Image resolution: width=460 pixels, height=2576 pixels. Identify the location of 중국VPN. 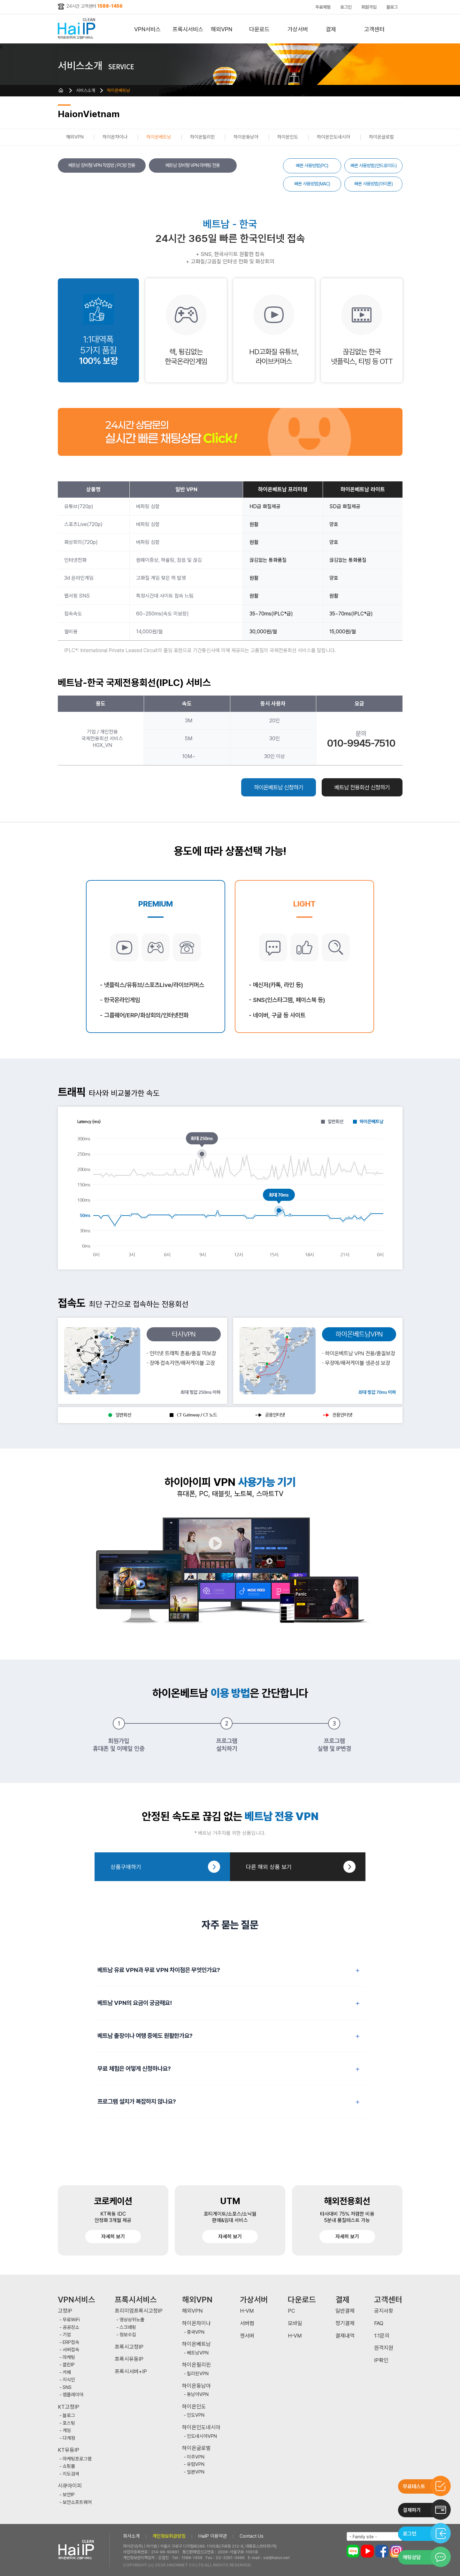
(195, 2332).